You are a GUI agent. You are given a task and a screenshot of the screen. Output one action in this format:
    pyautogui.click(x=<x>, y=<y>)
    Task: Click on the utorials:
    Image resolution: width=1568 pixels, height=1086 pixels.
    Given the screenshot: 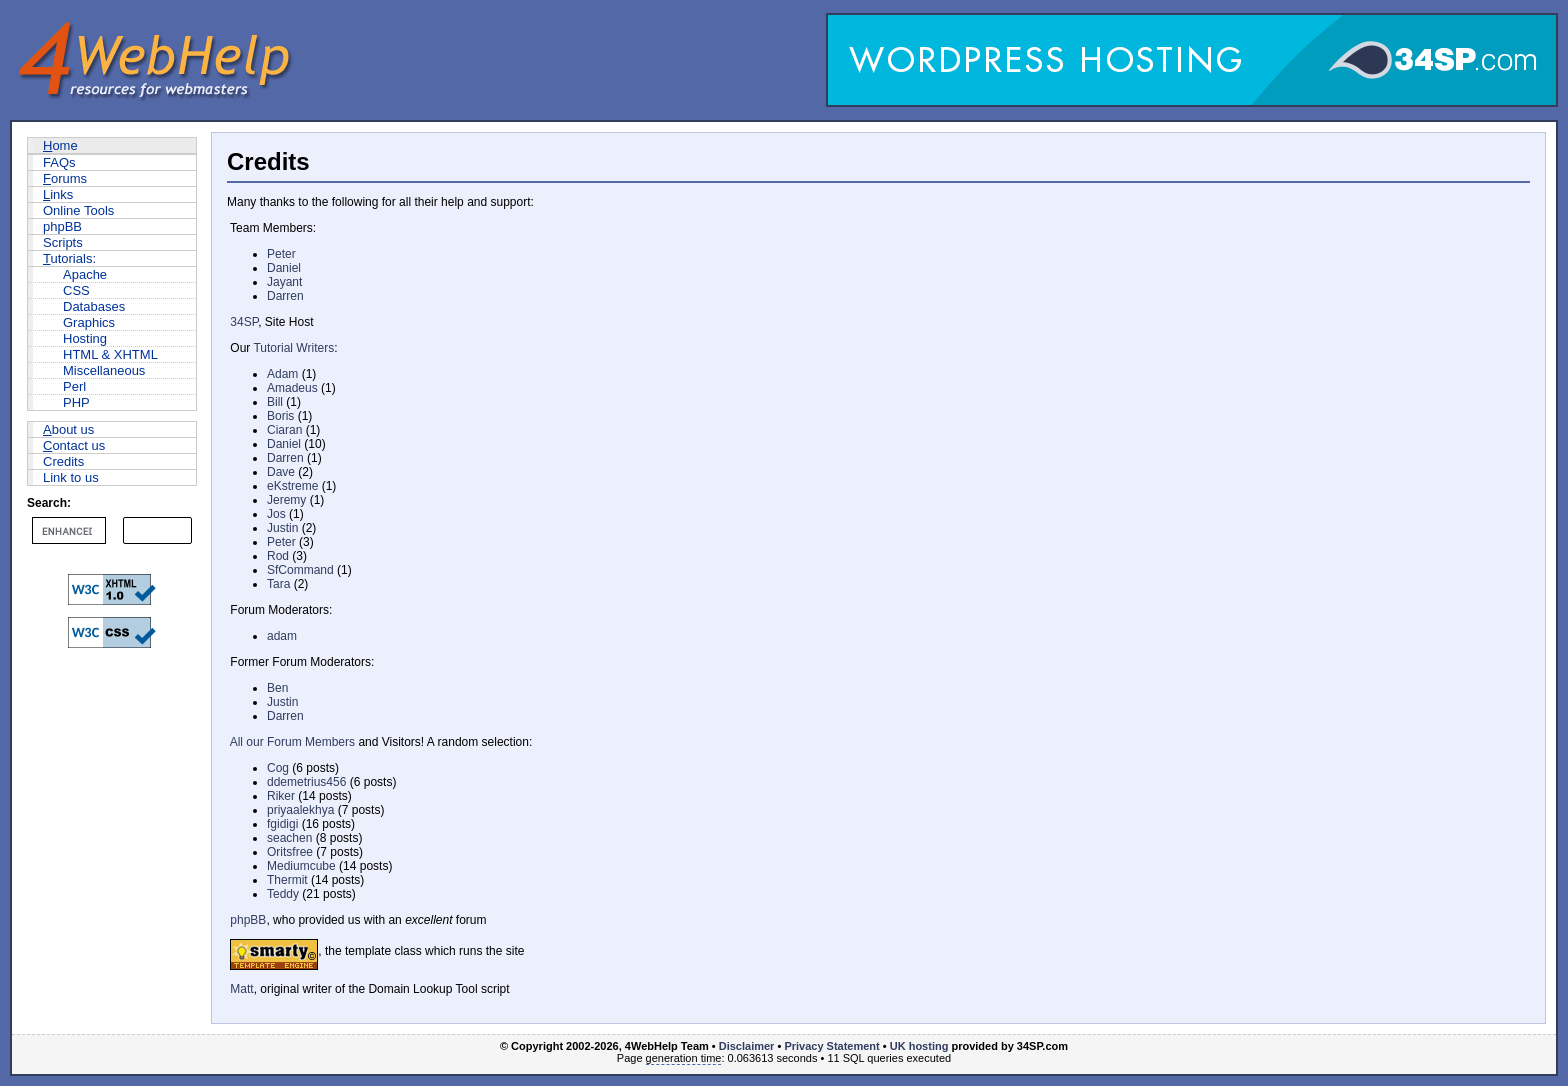 What is the action you would take?
    pyautogui.click(x=69, y=258)
    